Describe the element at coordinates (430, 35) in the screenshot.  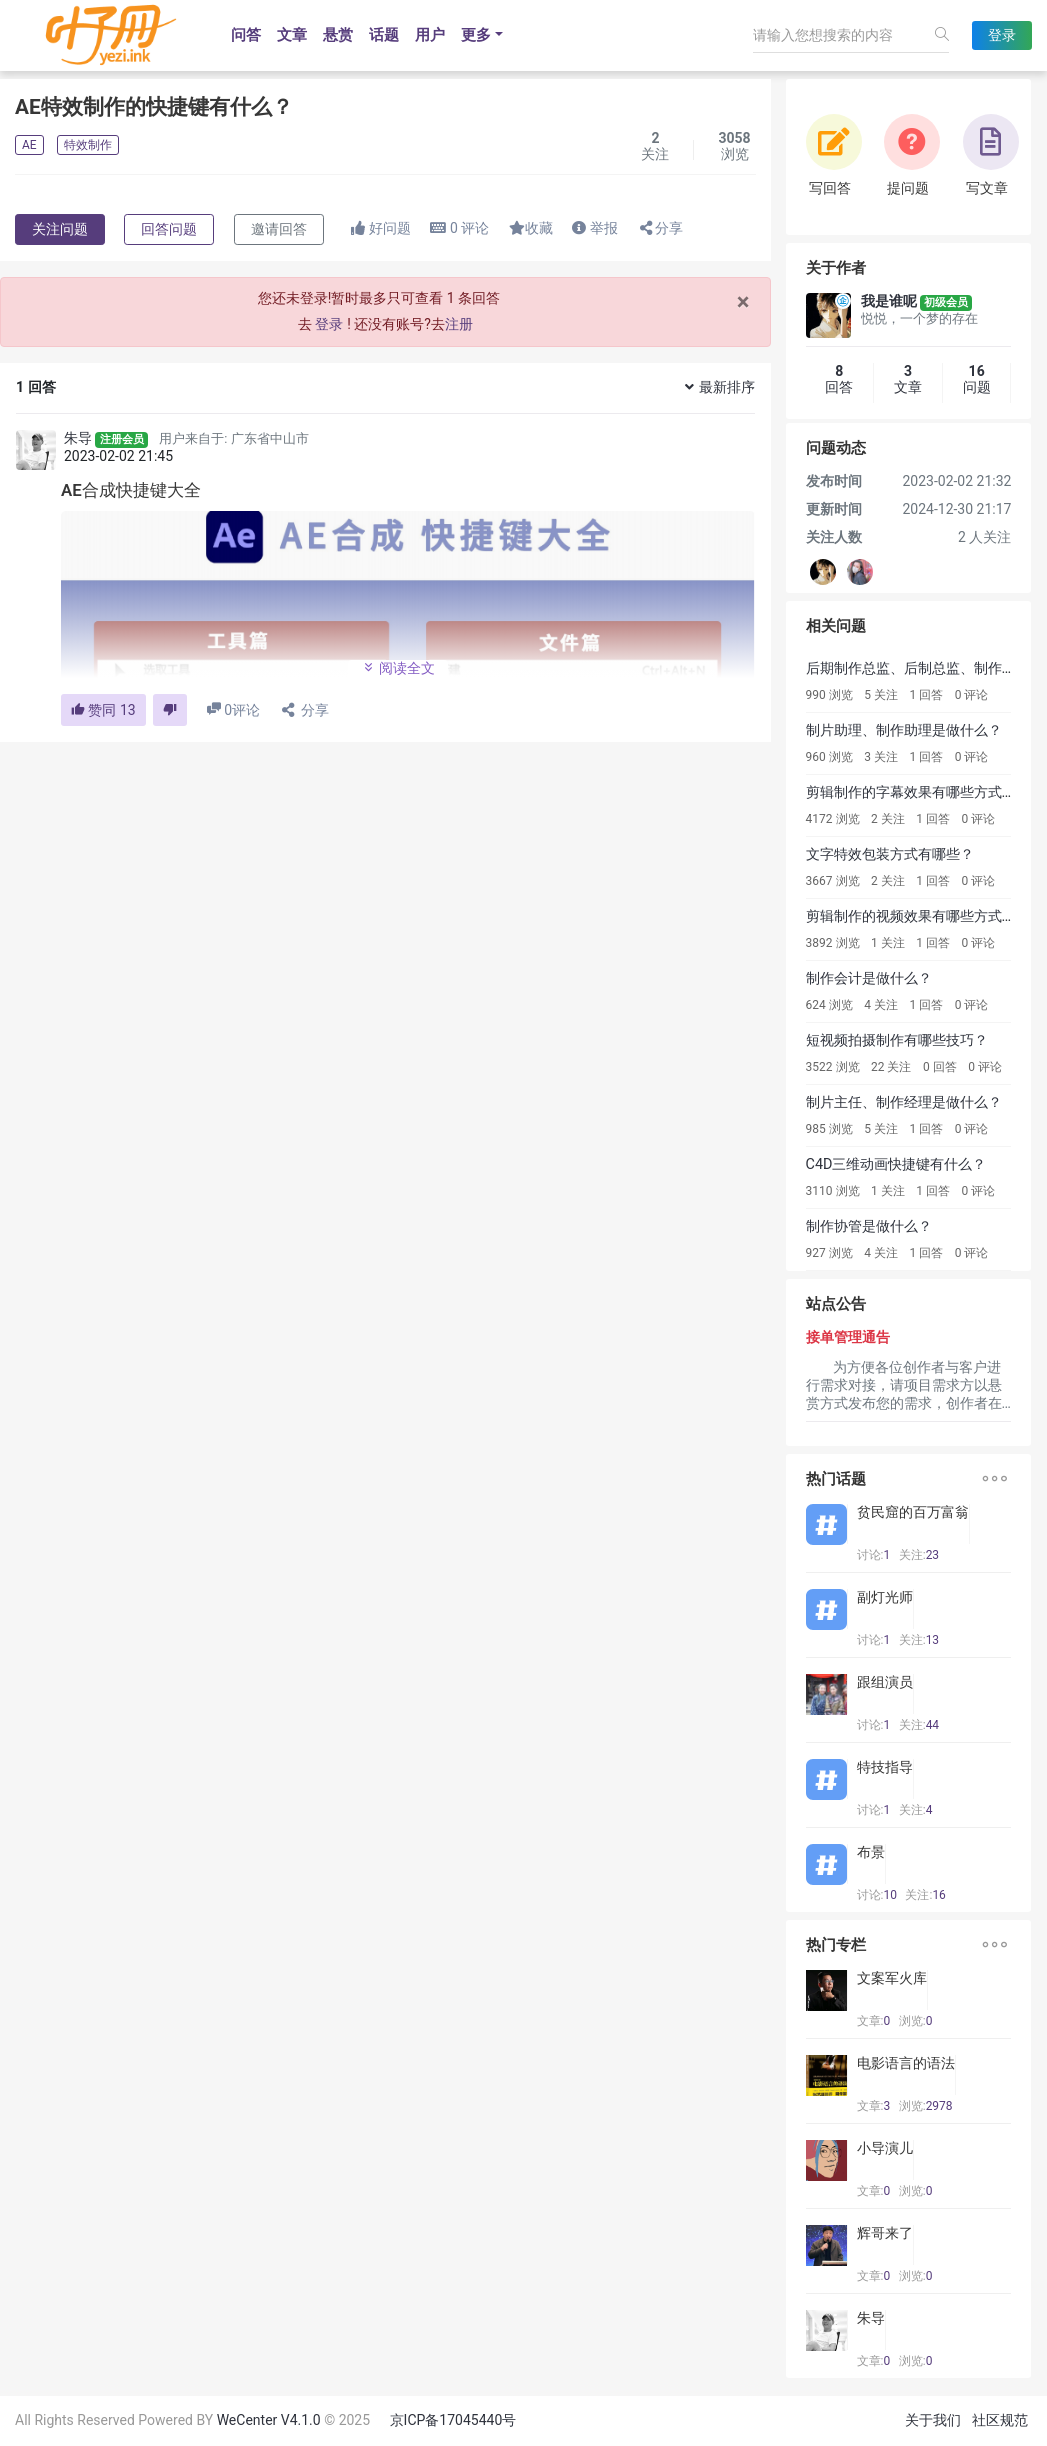
I see `用户` at that location.